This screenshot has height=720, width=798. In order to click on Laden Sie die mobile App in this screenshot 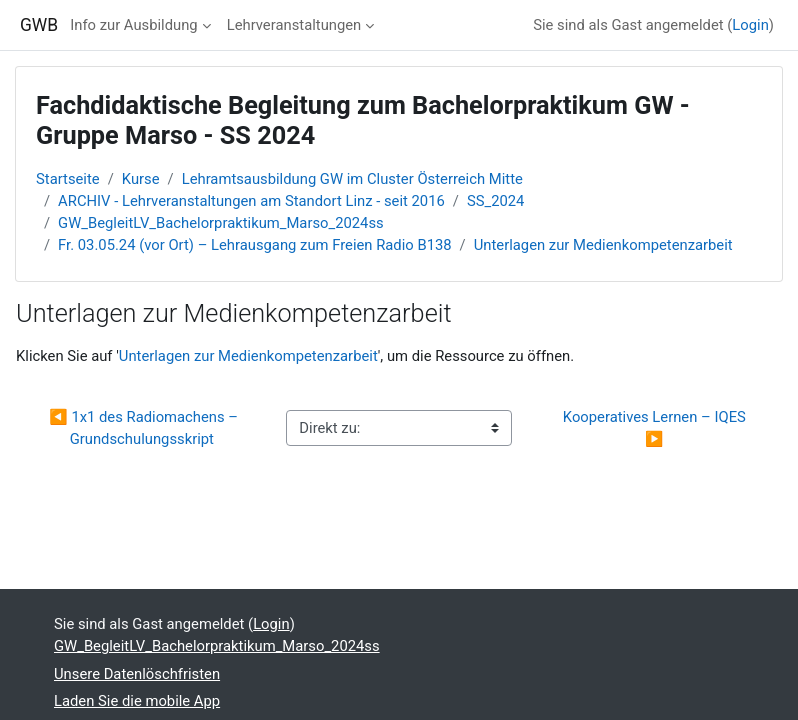, I will do `click(137, 701)`.